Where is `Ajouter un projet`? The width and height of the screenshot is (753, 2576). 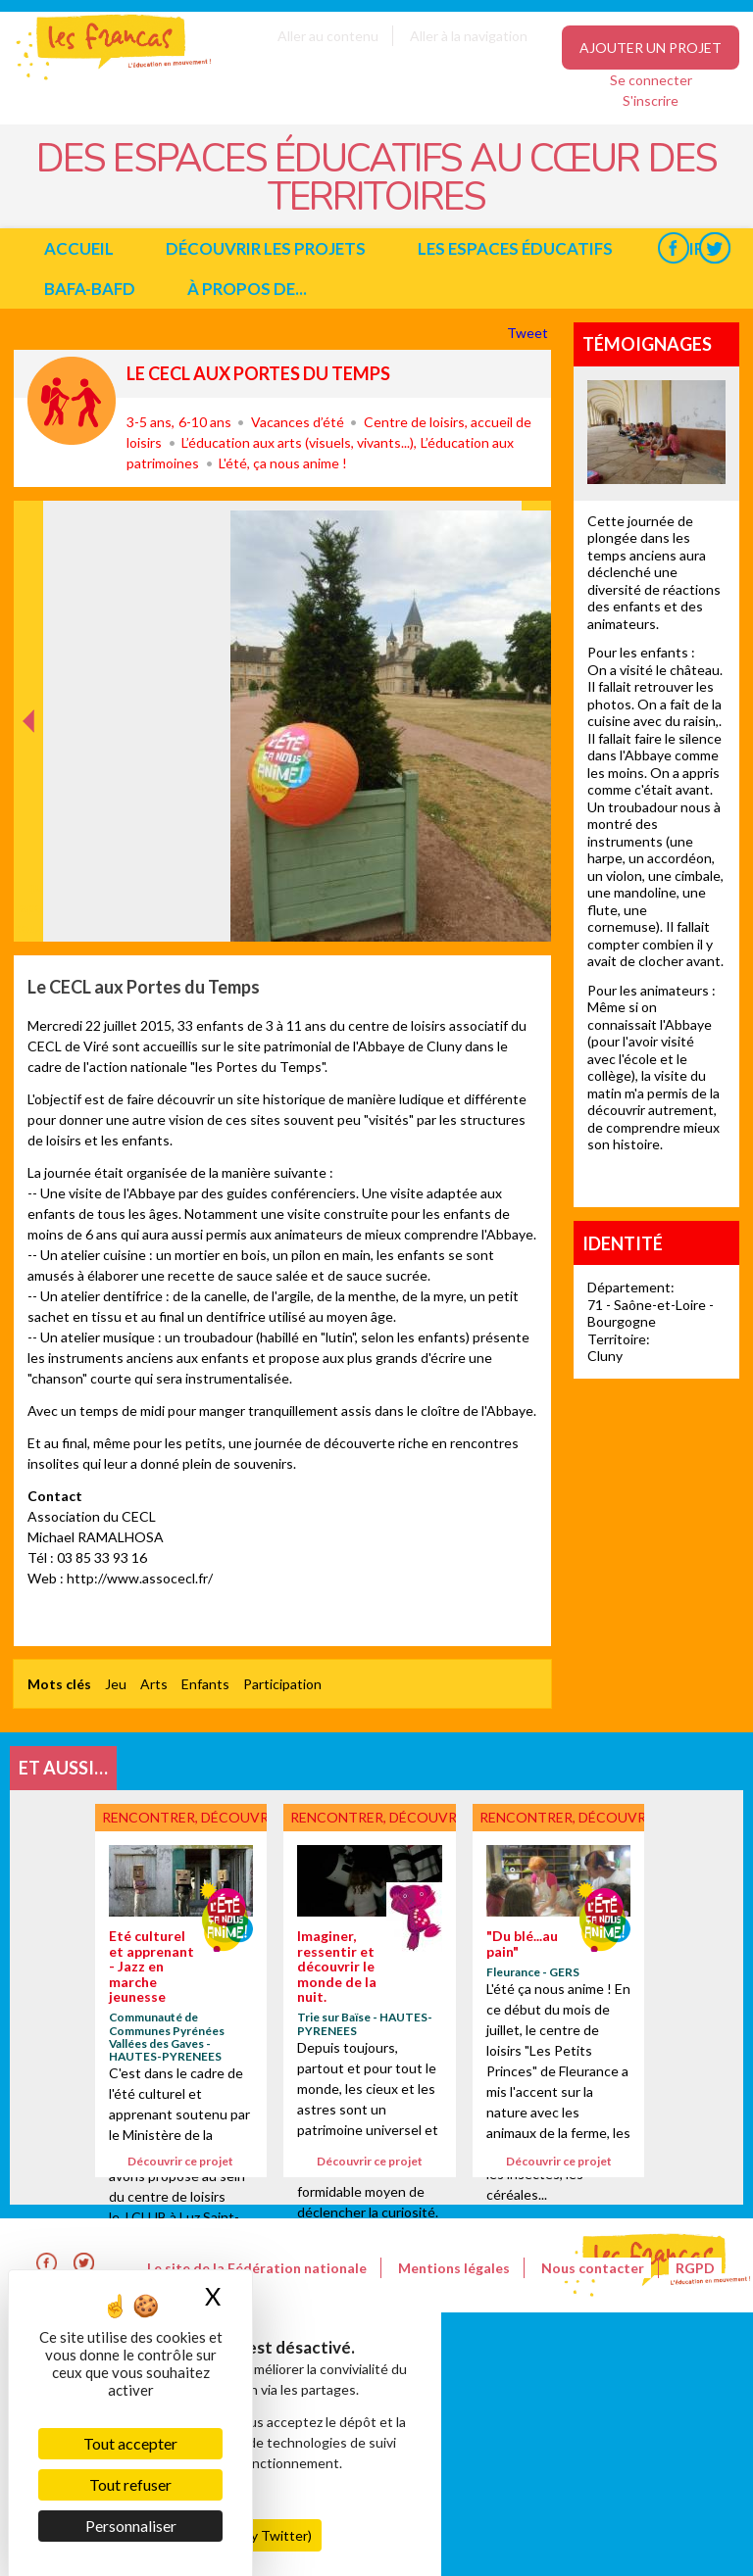 Ajouter un projet is located at coordinates (650, 47).